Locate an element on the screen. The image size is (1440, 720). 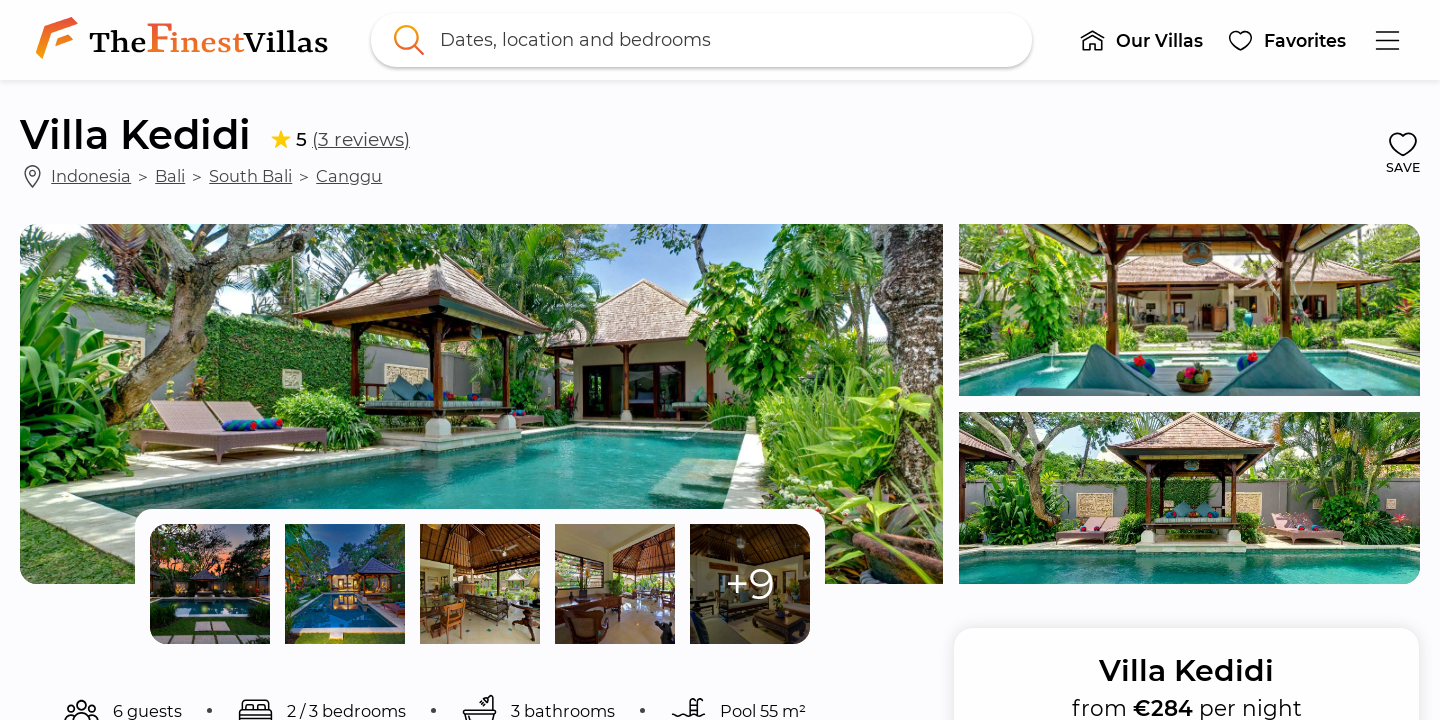
Indonesia [link] is located at coordinates (91, 176).